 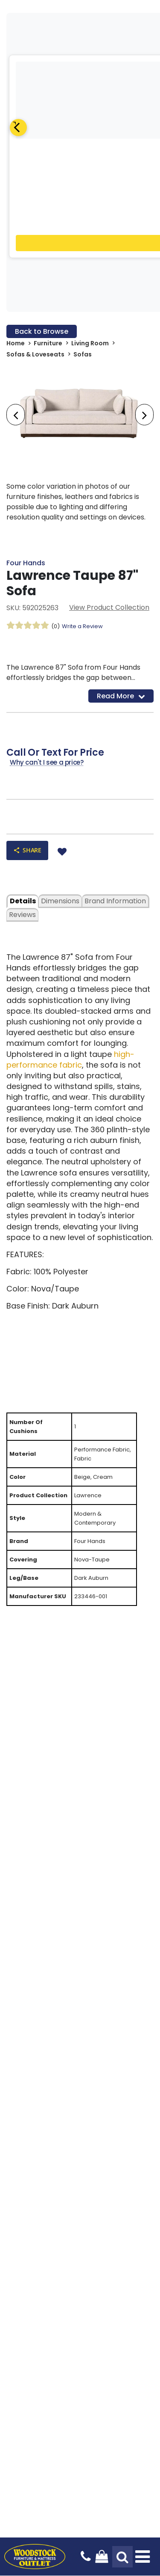 What do you see at coordinates (35, 354) in the screenshot?
I see `Sofas & Loveseats` at bounding box center [35, 354].